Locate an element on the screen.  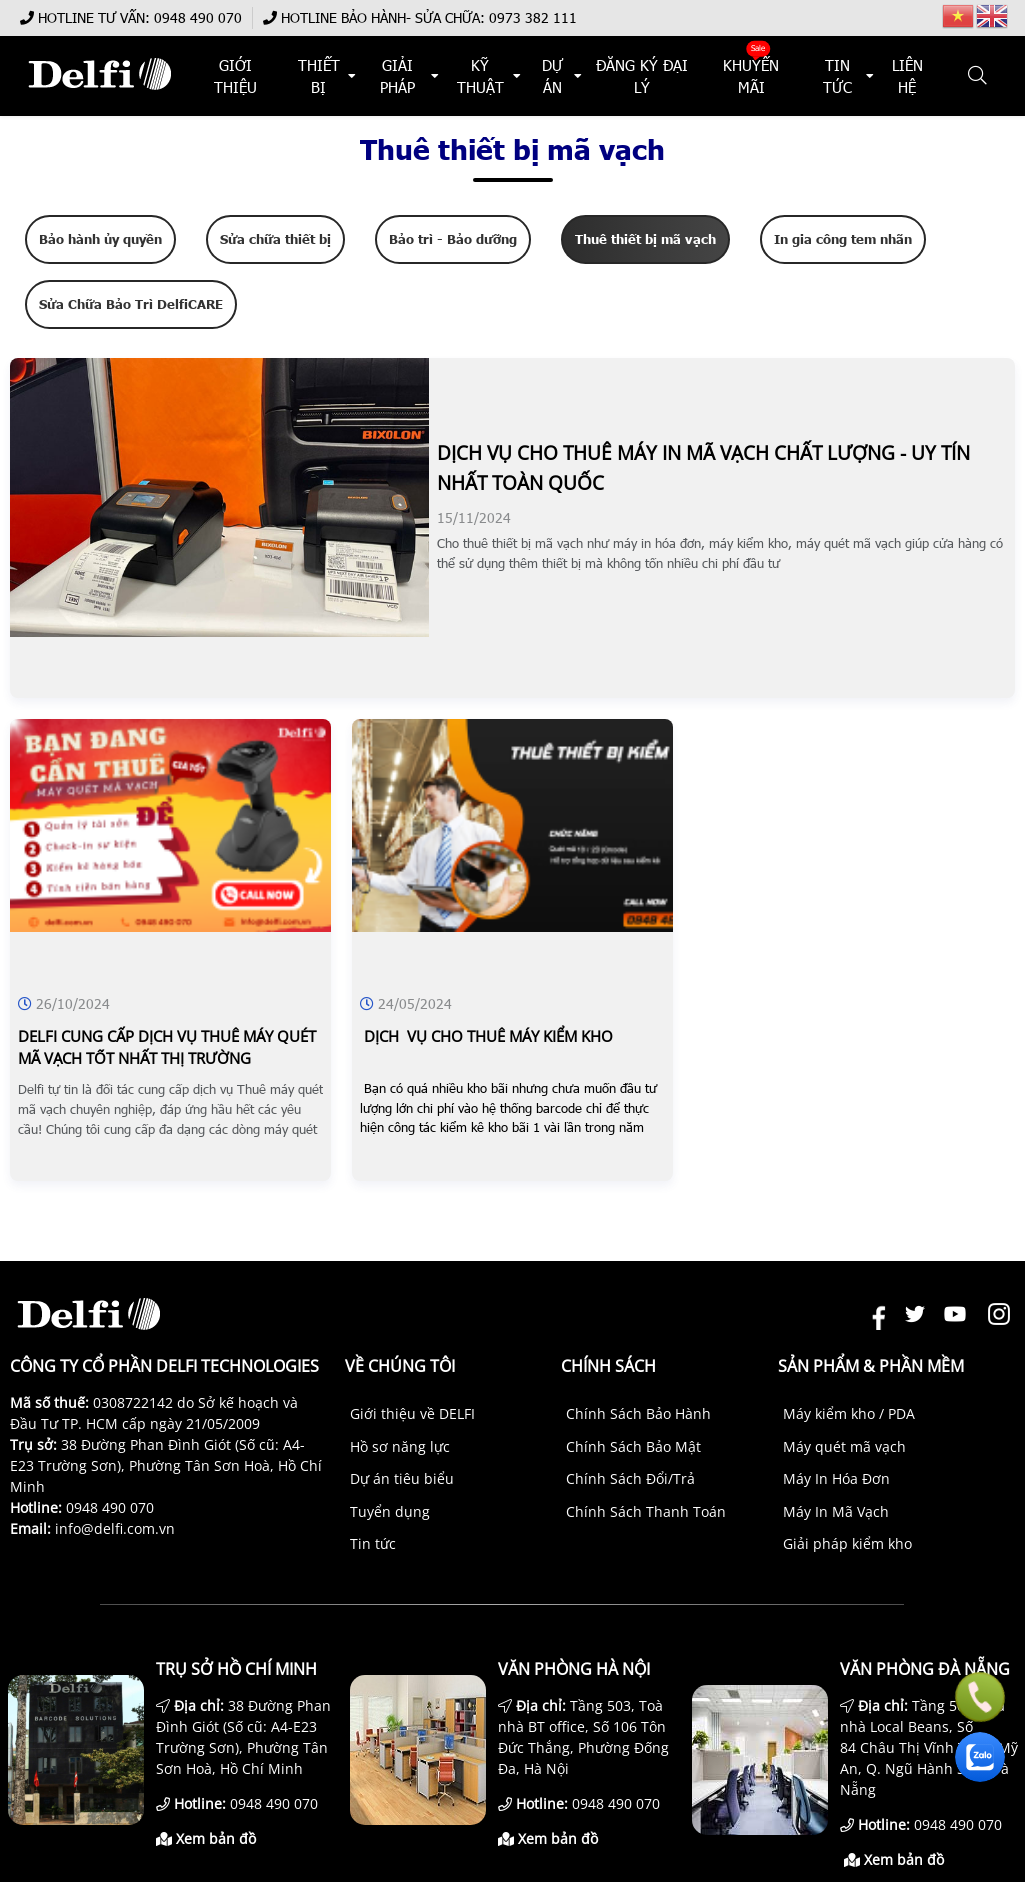
[DỊCH VỤ CHO THUÊ MÁY KIỂM KHO] is located at coordinates (512, 926).